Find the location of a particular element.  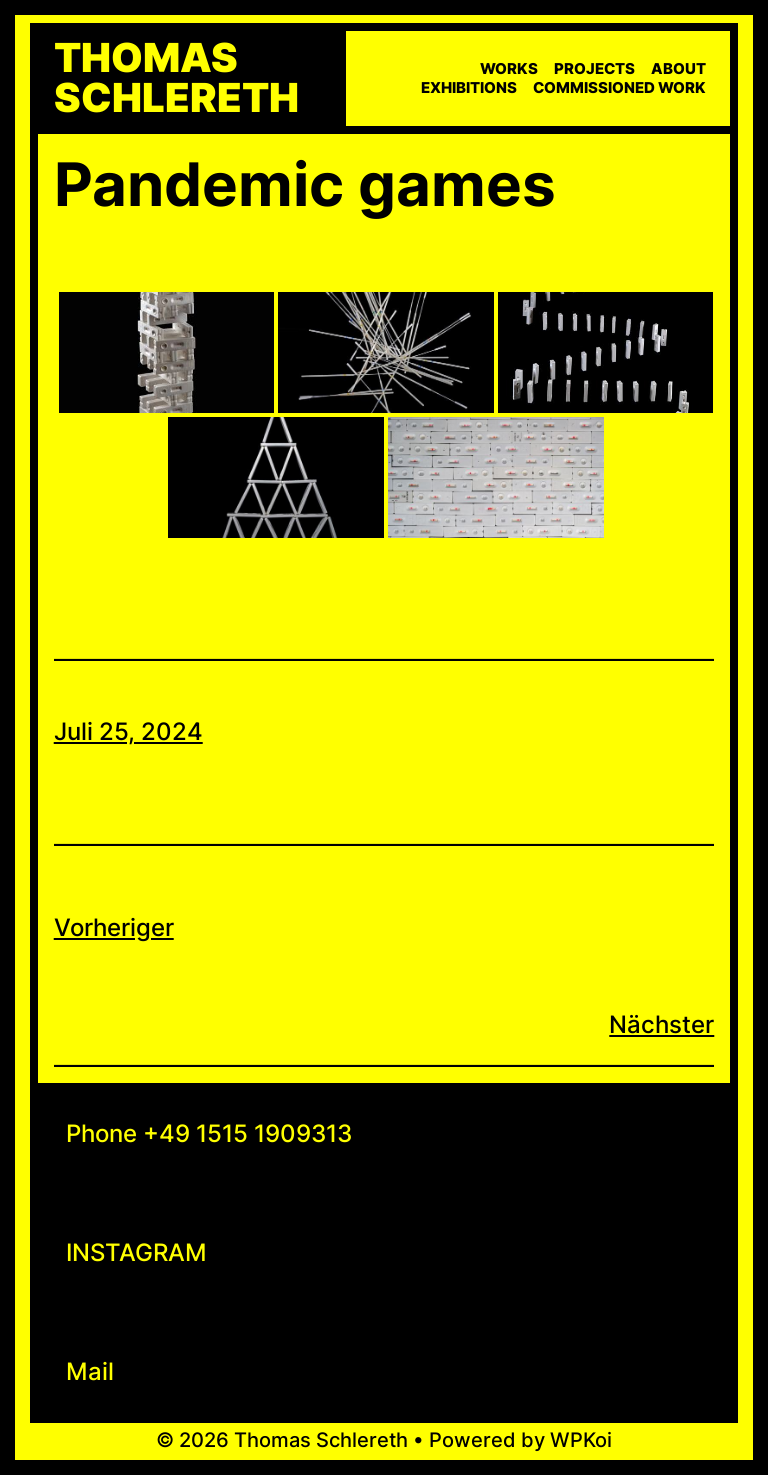

Juli 25, 2024 is located at coordinates (128, 731).